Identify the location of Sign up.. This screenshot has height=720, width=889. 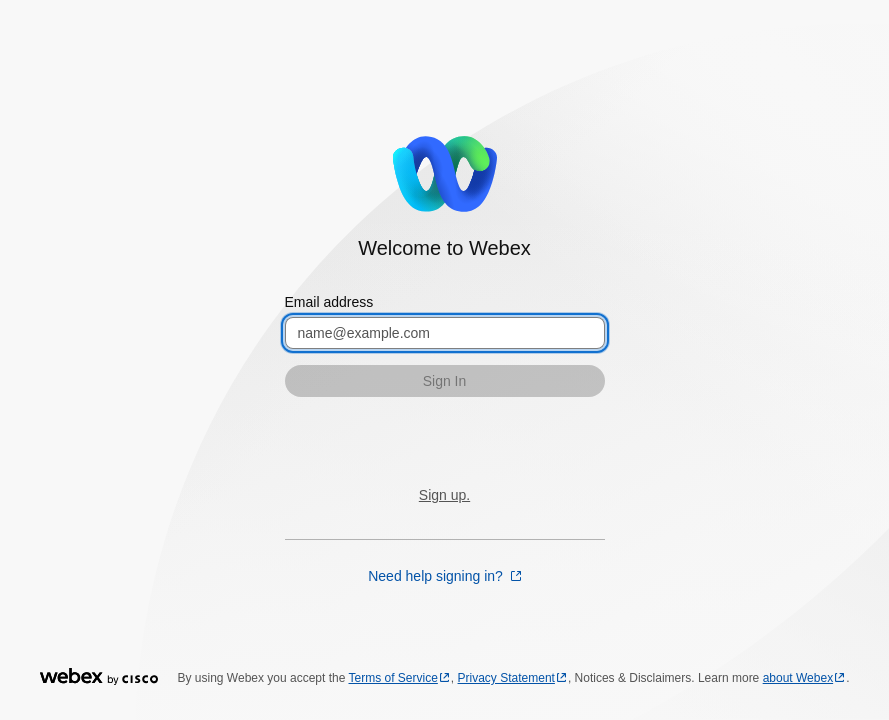
(444, 495).